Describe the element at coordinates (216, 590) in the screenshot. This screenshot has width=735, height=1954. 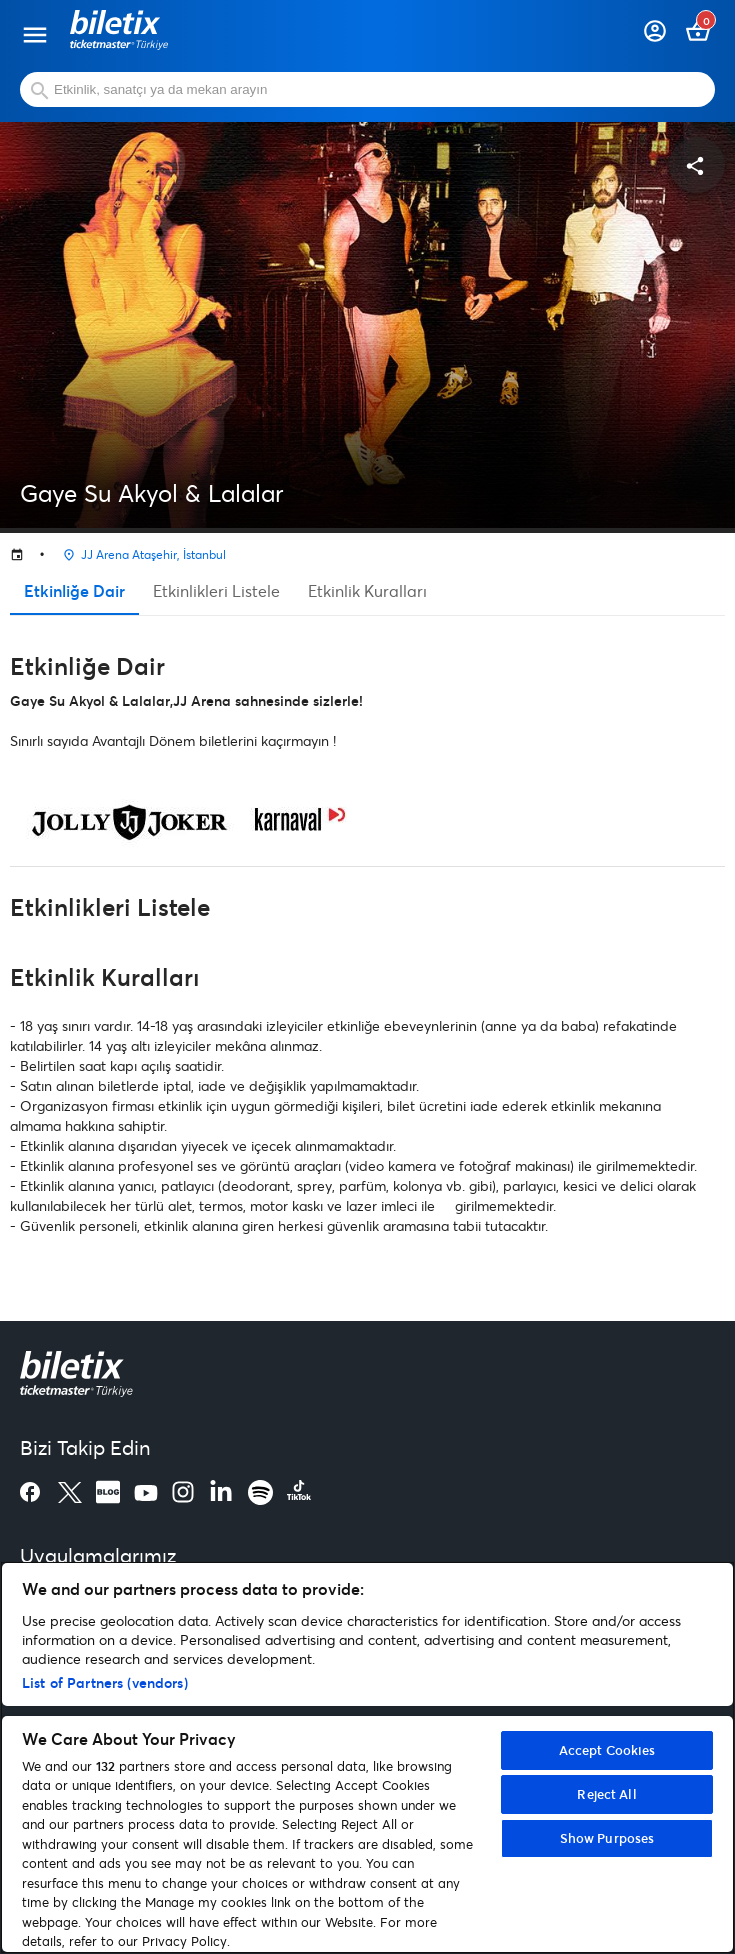
I see `Etkinlikleri Listele` at that location.